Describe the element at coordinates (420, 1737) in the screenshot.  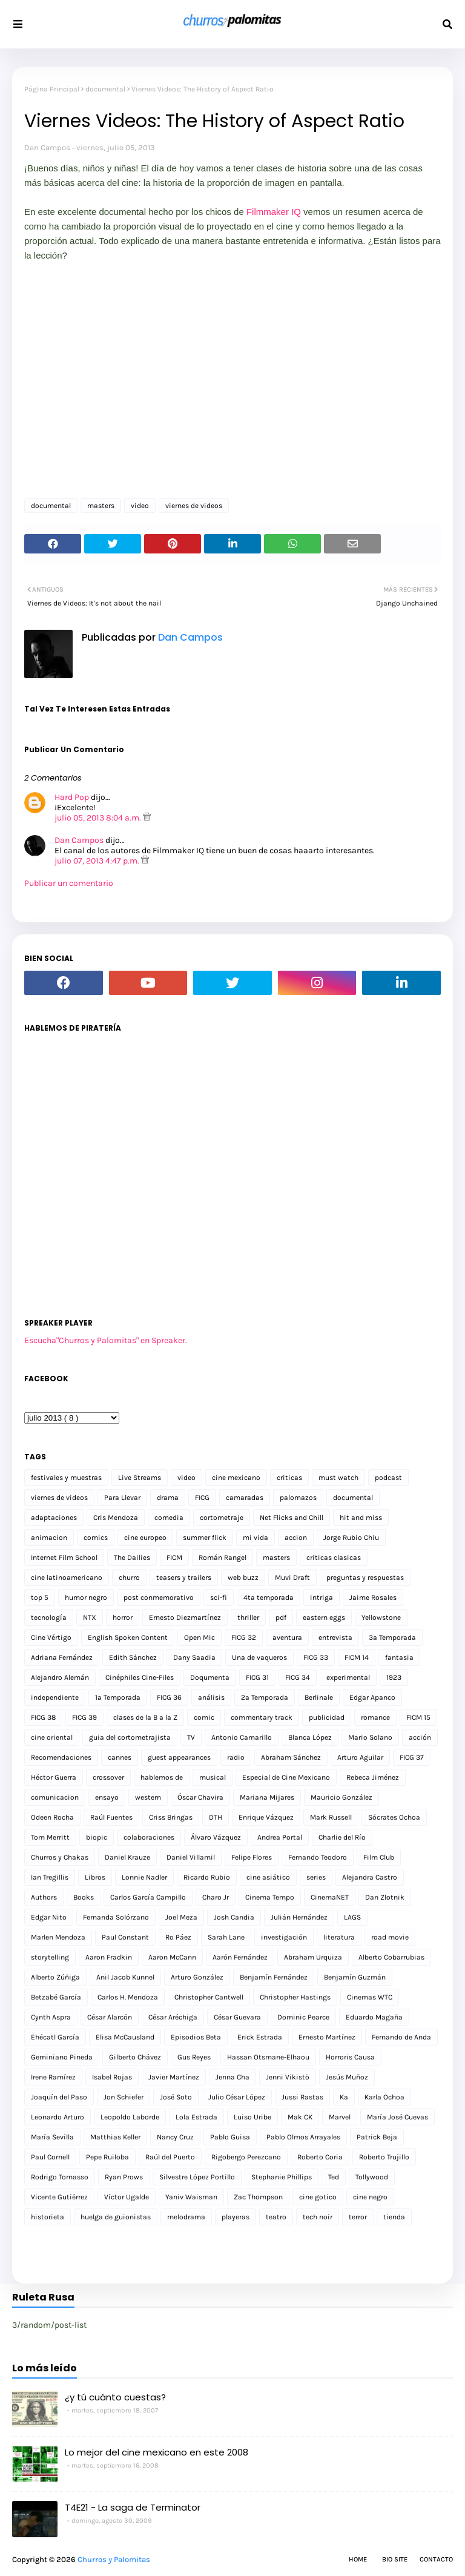
I see `acción` at that location.